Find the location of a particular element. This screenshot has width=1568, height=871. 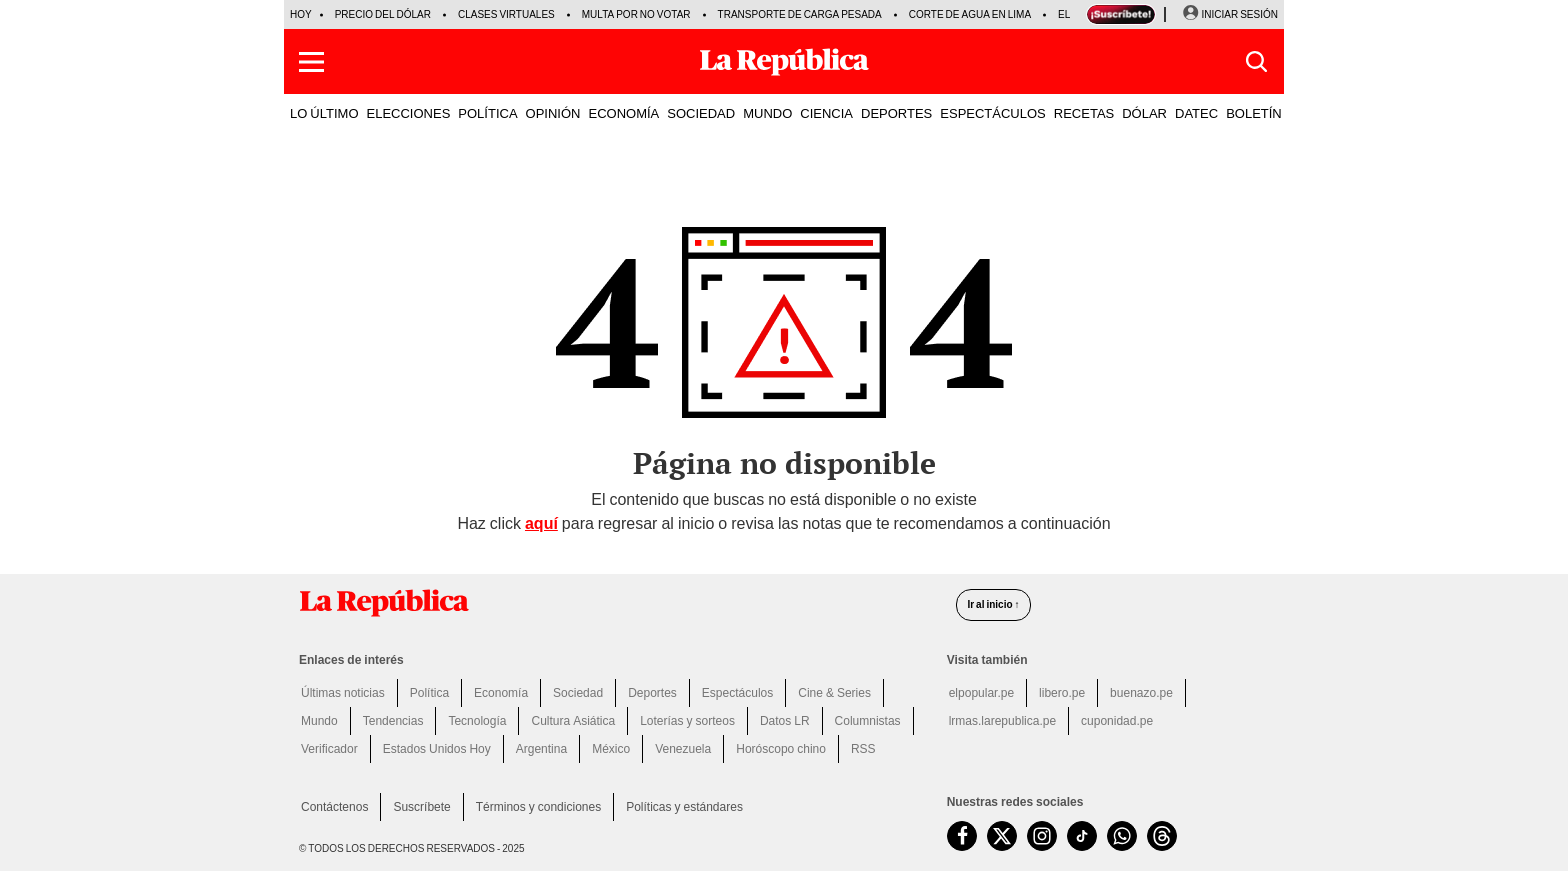

DEPORTES is located at coordinates (896, 113).